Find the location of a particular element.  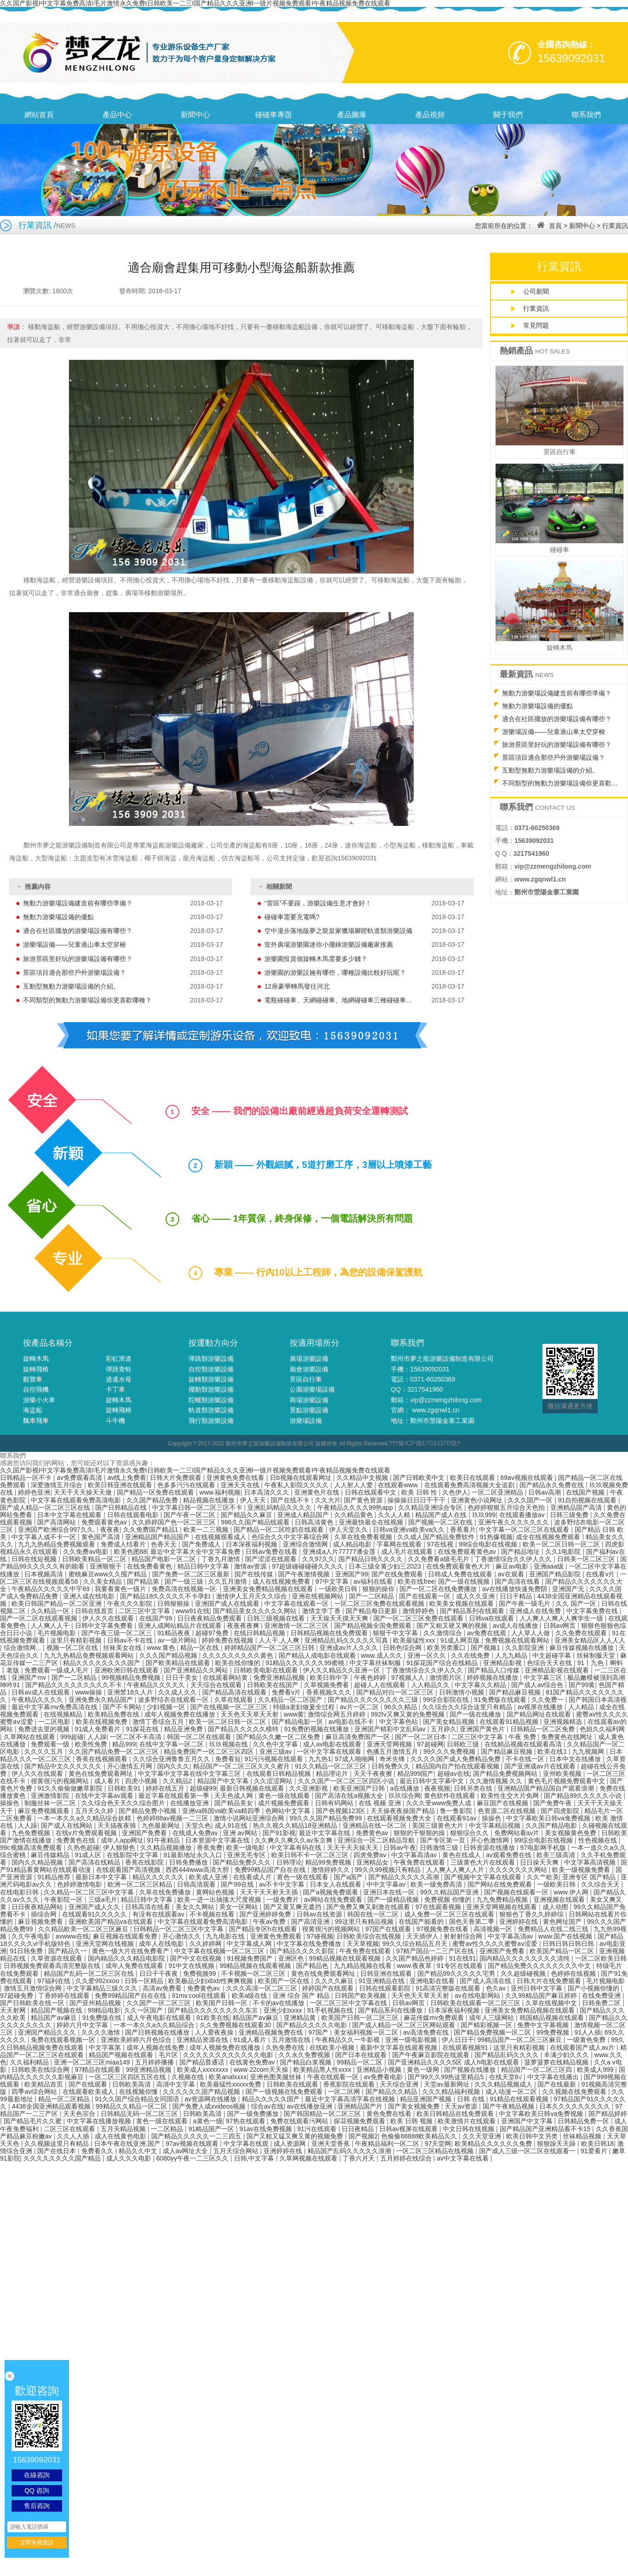

av中文字幕在线看 is located at coordinates (464, 2158).